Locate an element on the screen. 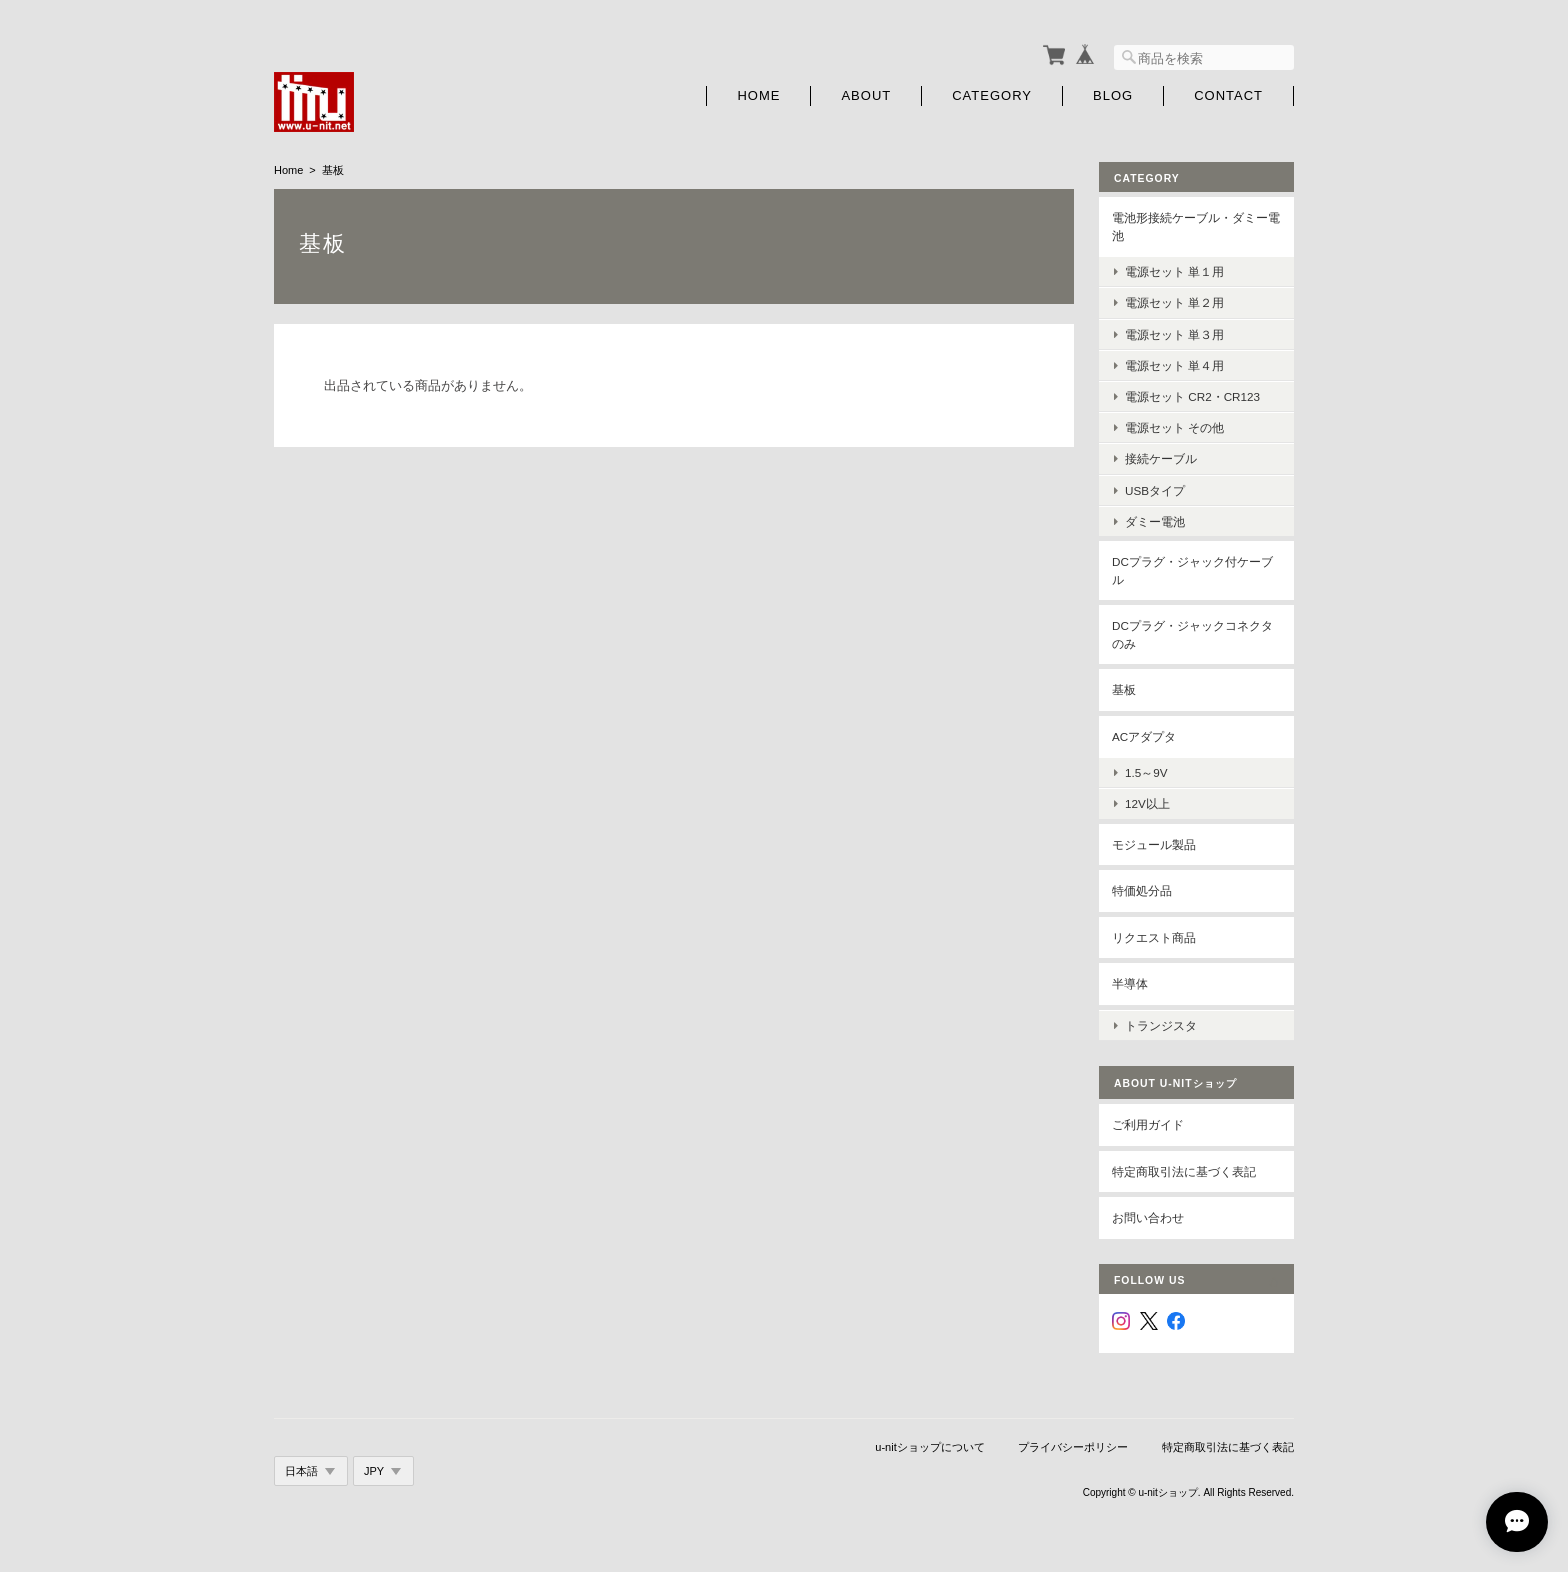  DCプラグ・ジャック付ケーブル is located at coordinates (1192, 566).